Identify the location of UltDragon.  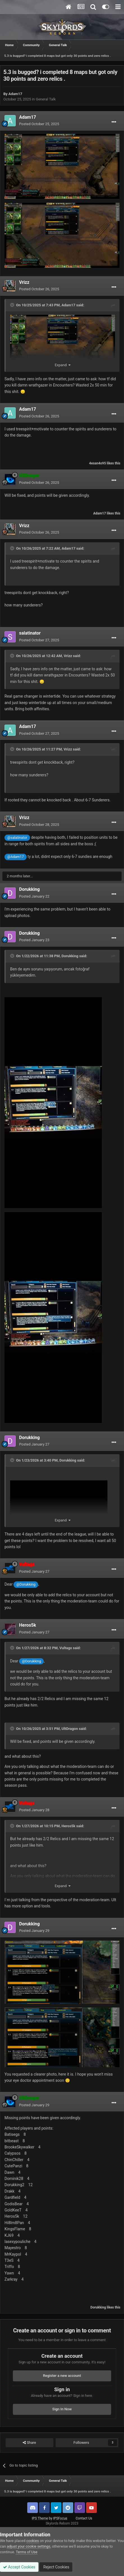
(69, 1729).